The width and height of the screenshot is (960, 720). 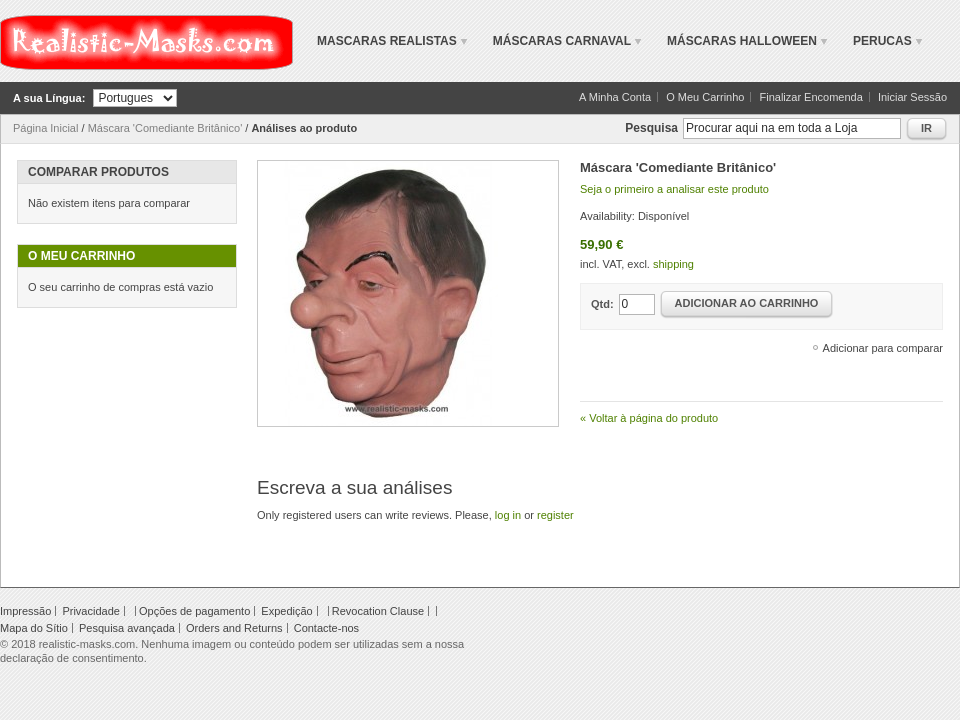 I want to click on Impressão, so click(x=25, y=611).